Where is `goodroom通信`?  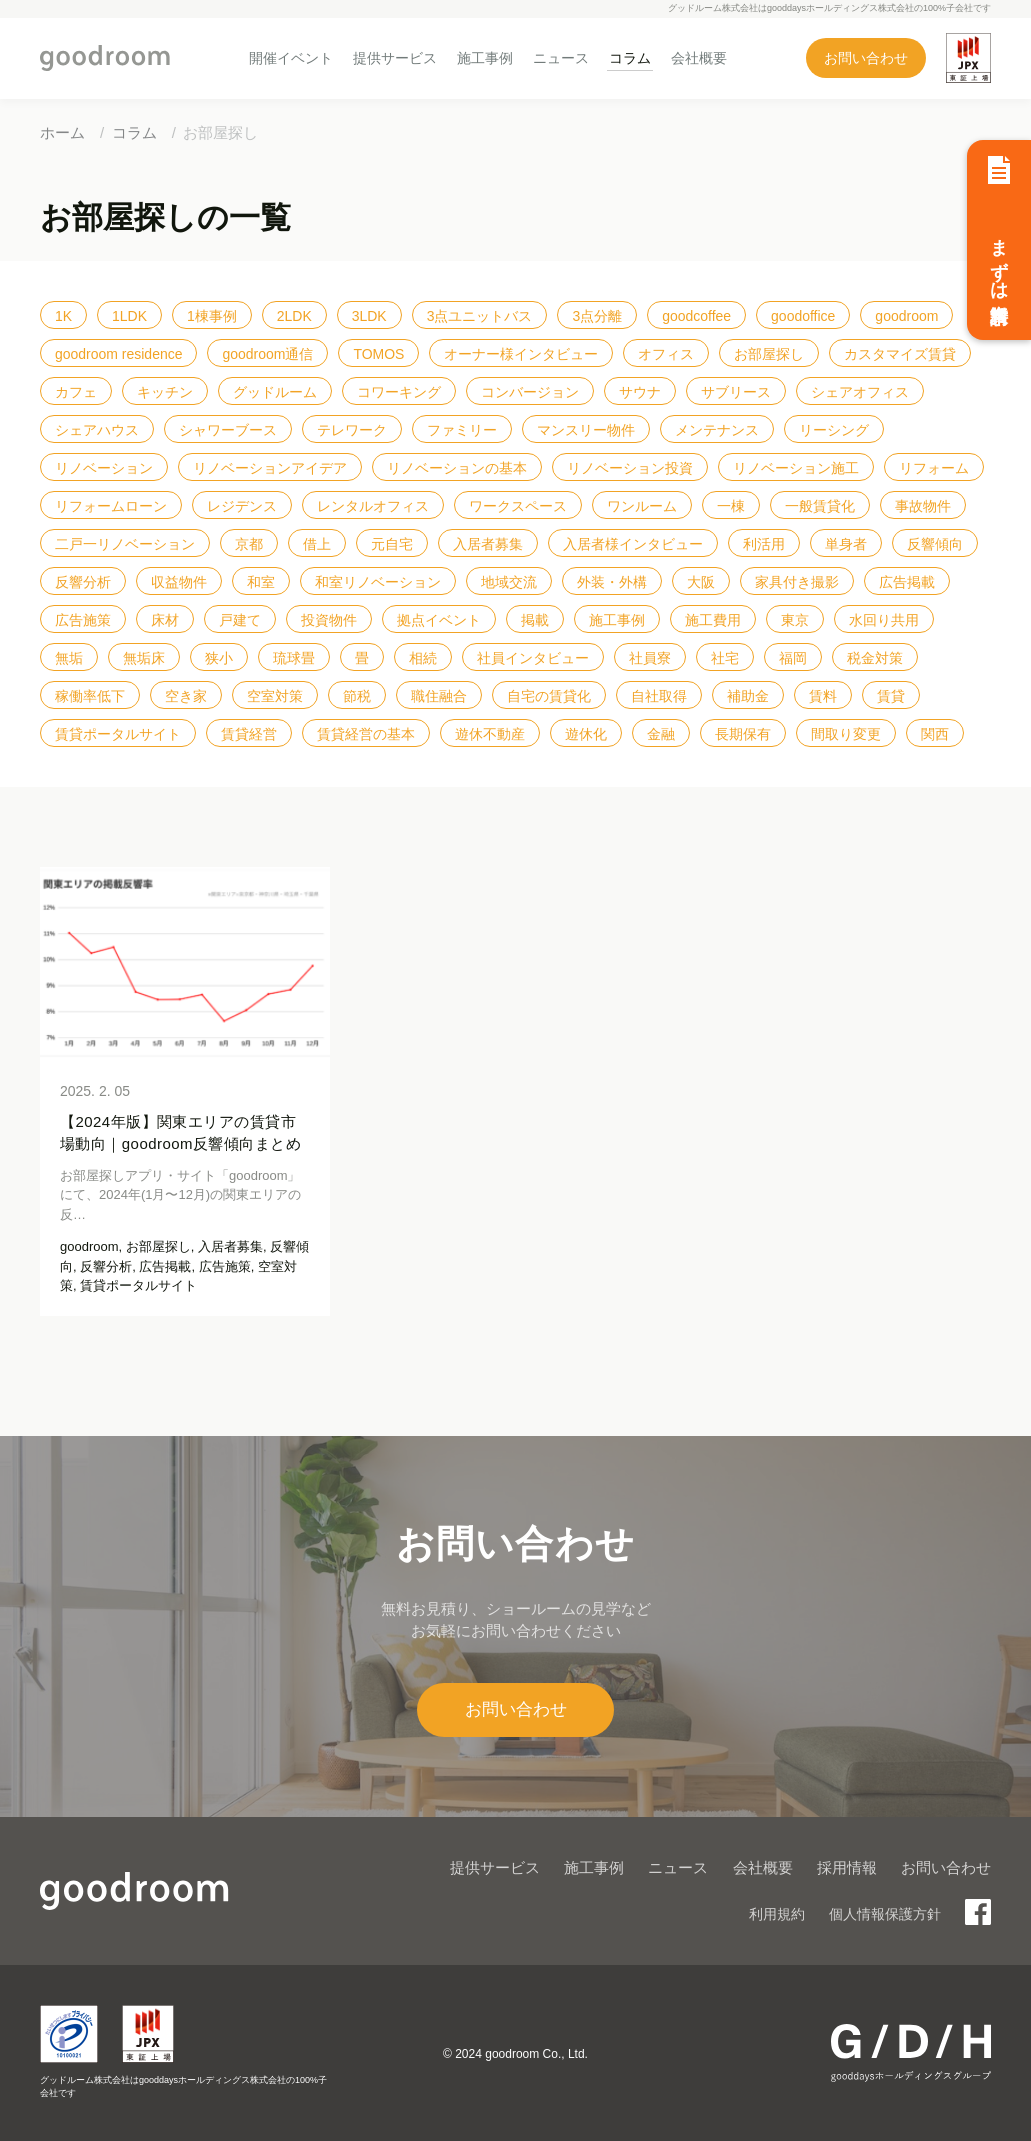 goodroom通信 is located at coordinates (267, 354).